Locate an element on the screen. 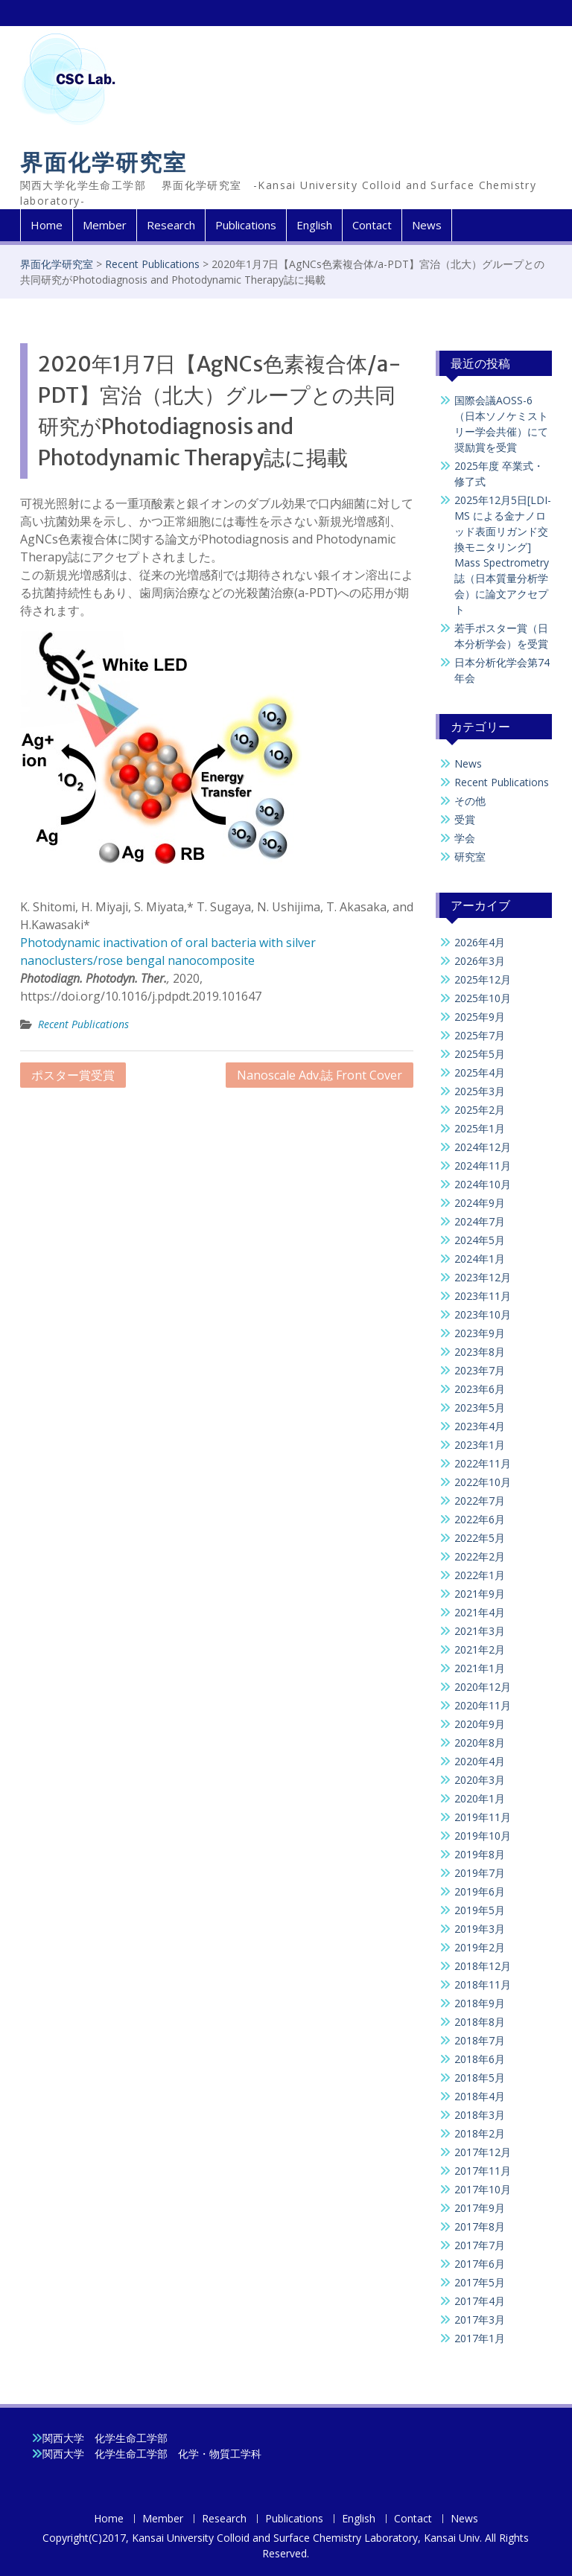  2022年7月 is located at coordinates (479, 1500).